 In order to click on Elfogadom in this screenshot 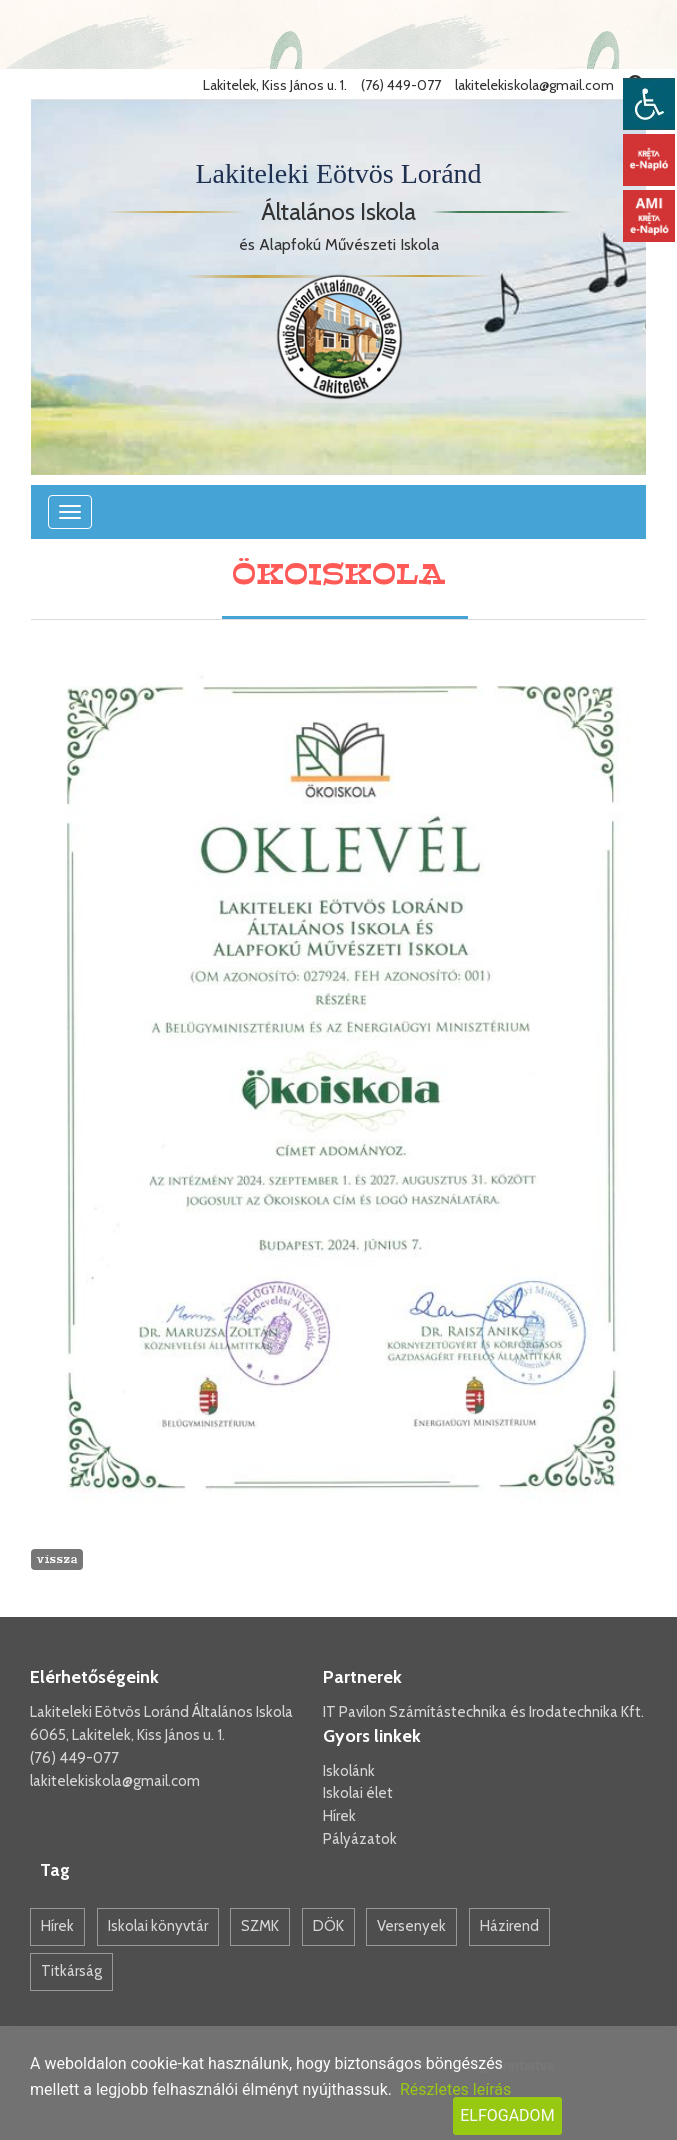, I will do `click(507, 2115)`.